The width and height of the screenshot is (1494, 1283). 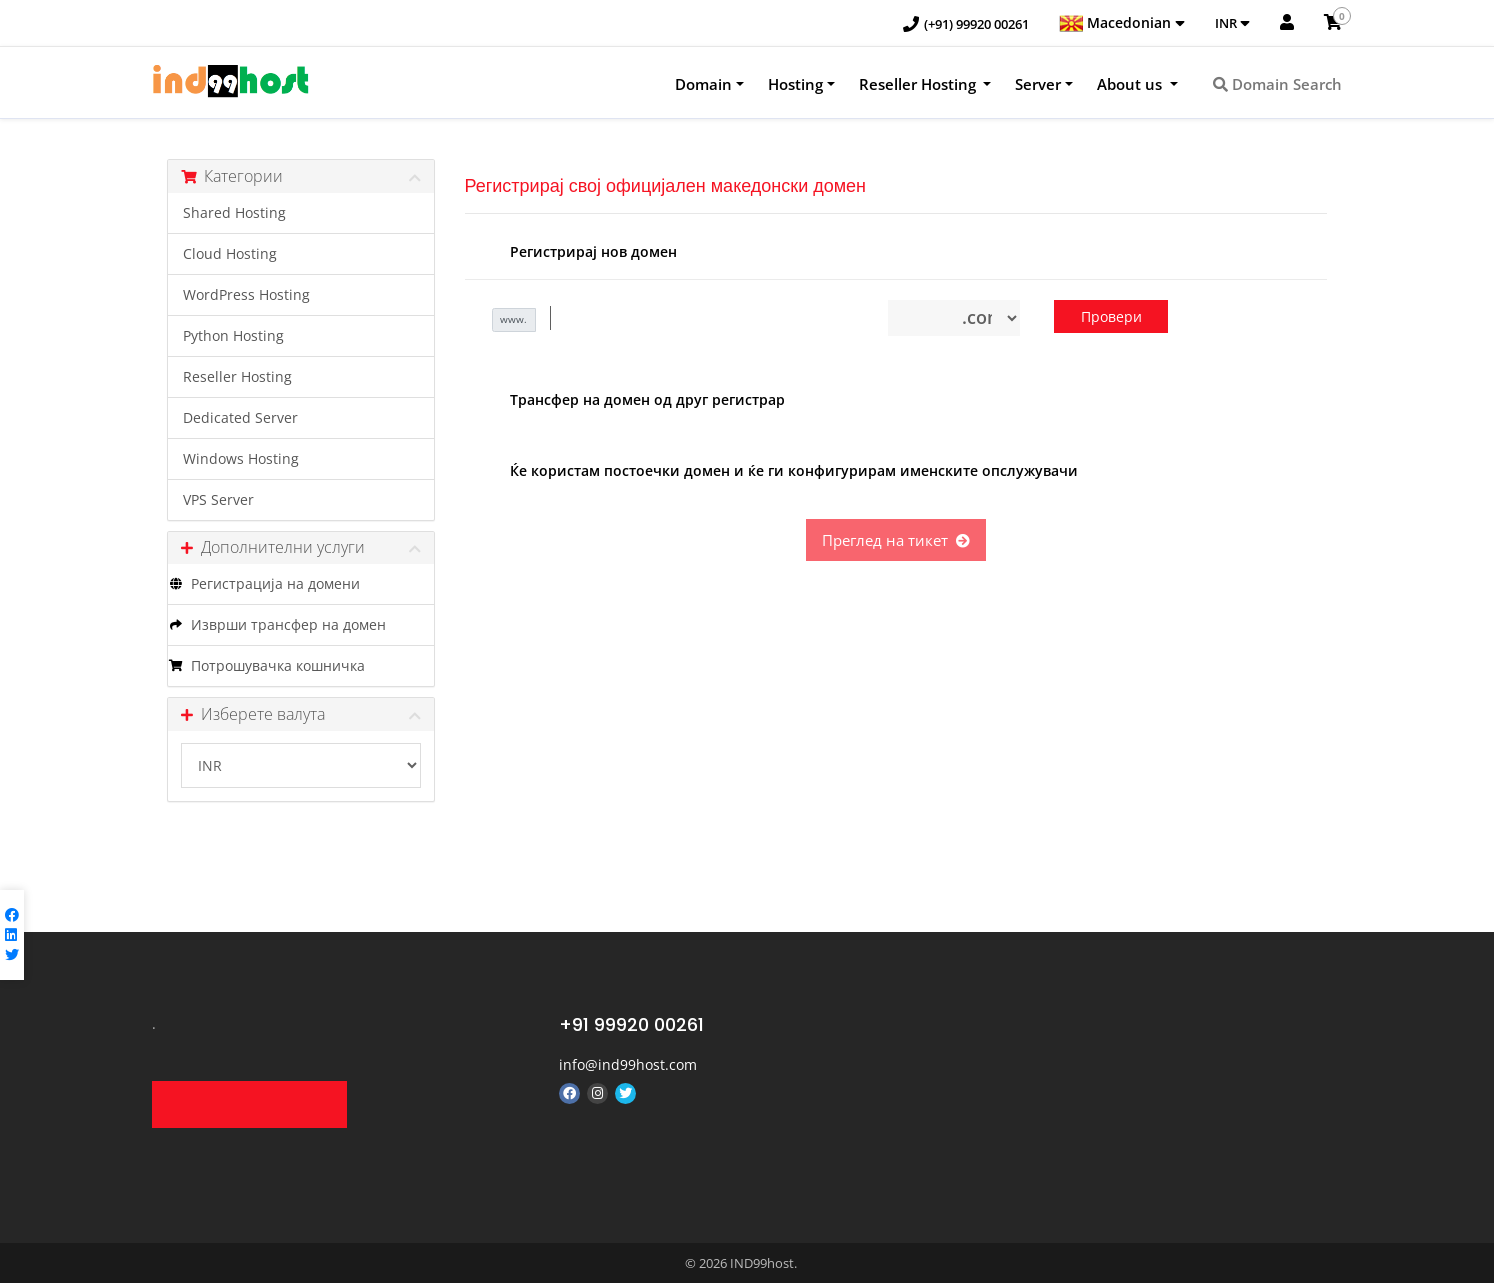 I want to click on Domain Search [button], so click(x=1277, y=84).